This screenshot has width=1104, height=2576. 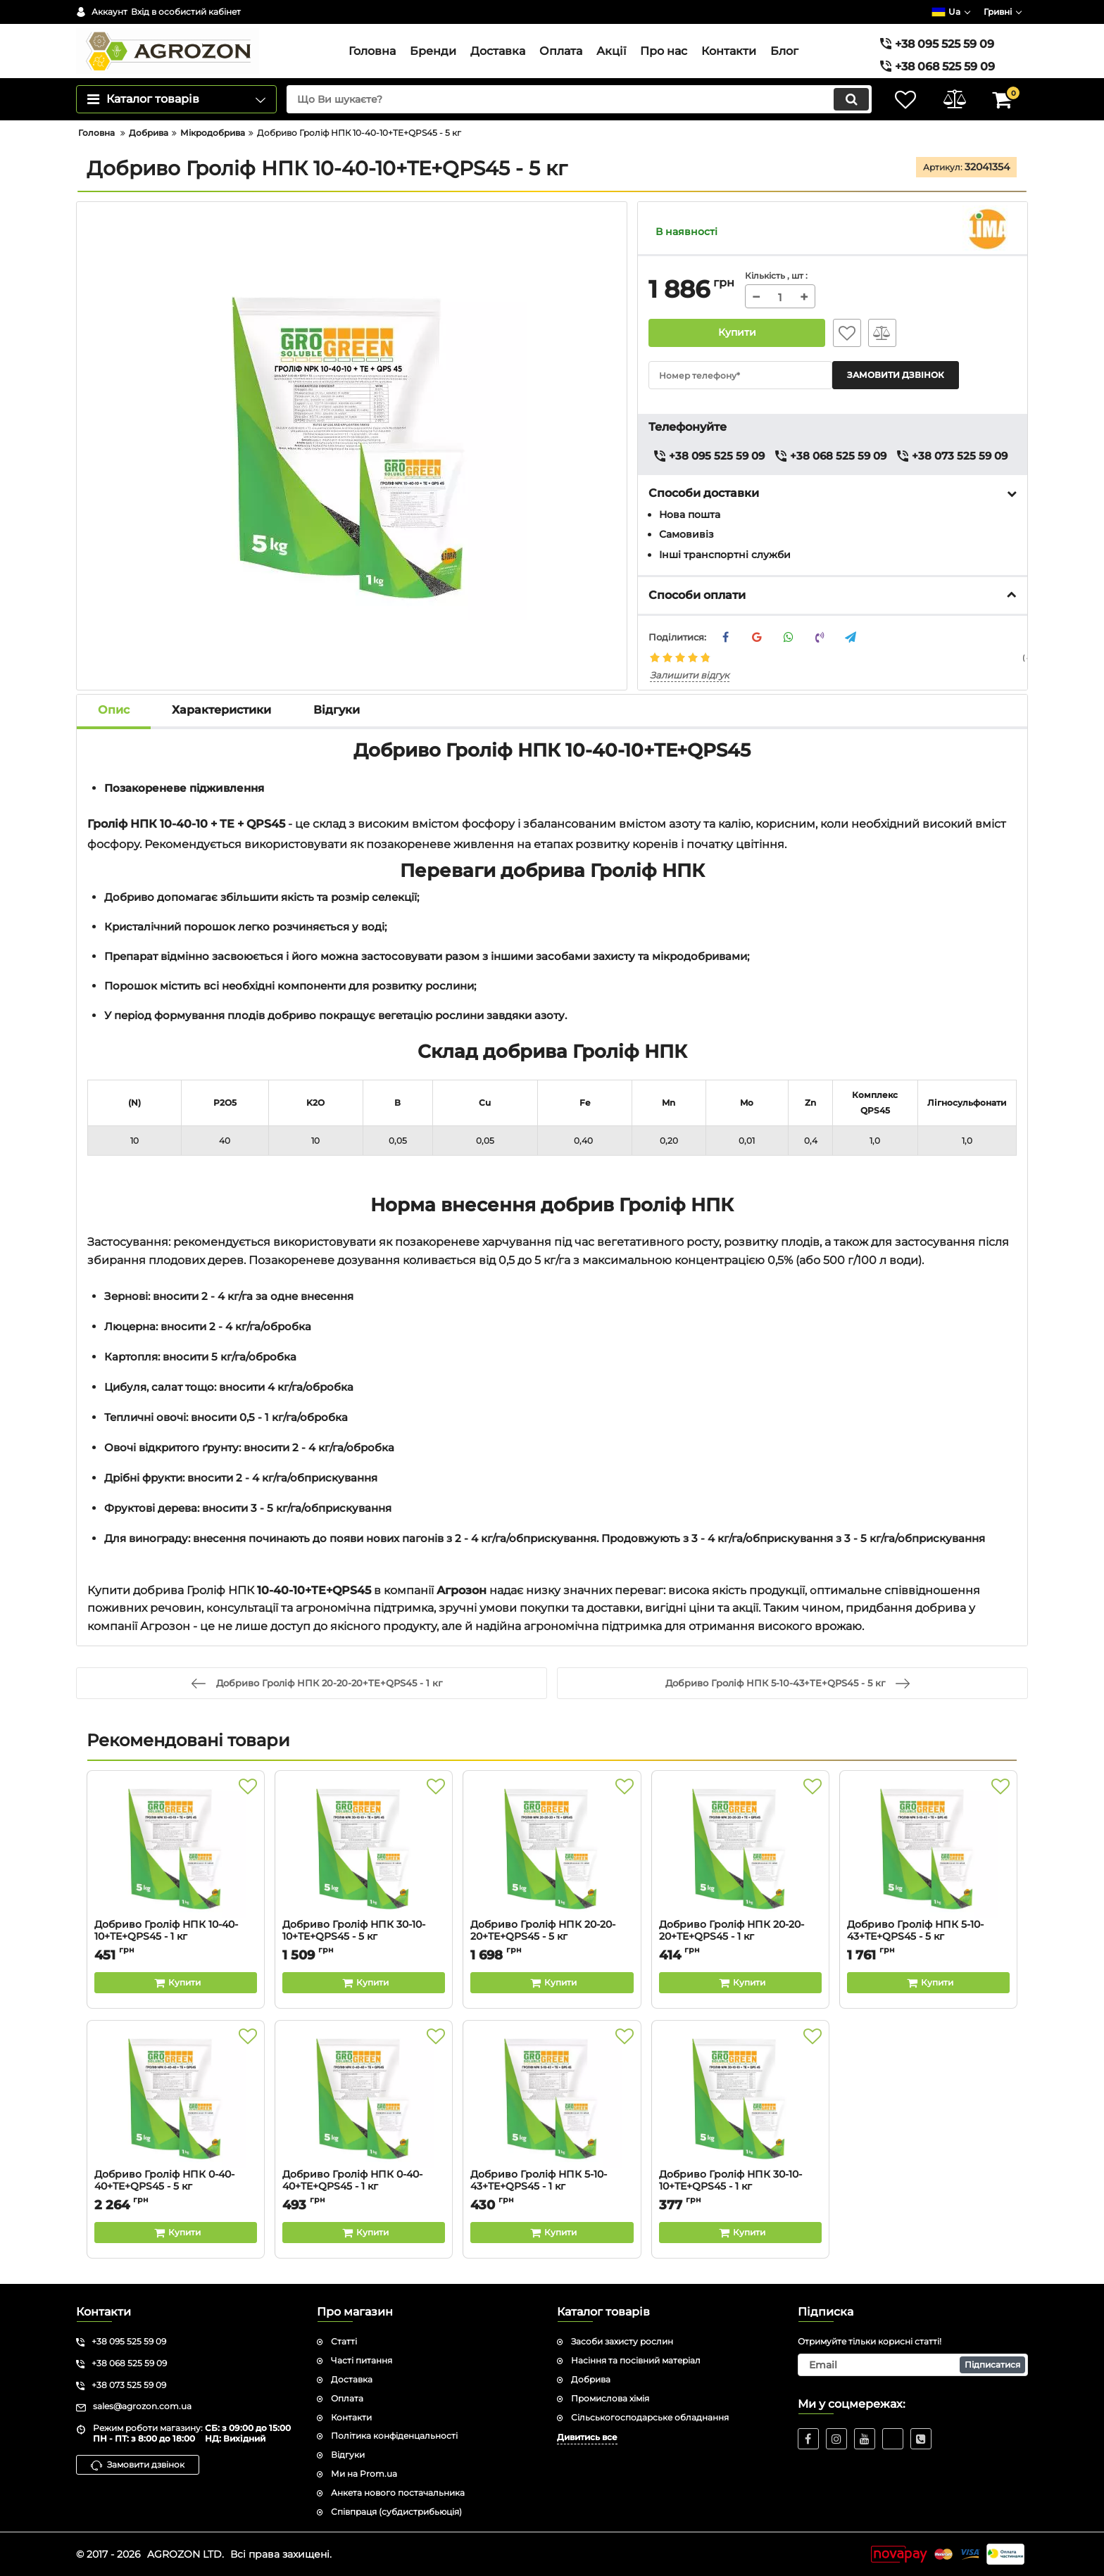 I want to click on [Добриво Гроліф НПК 20-20-20+TE+QPS45 - 1 кг], so click(x=740, y=1848).